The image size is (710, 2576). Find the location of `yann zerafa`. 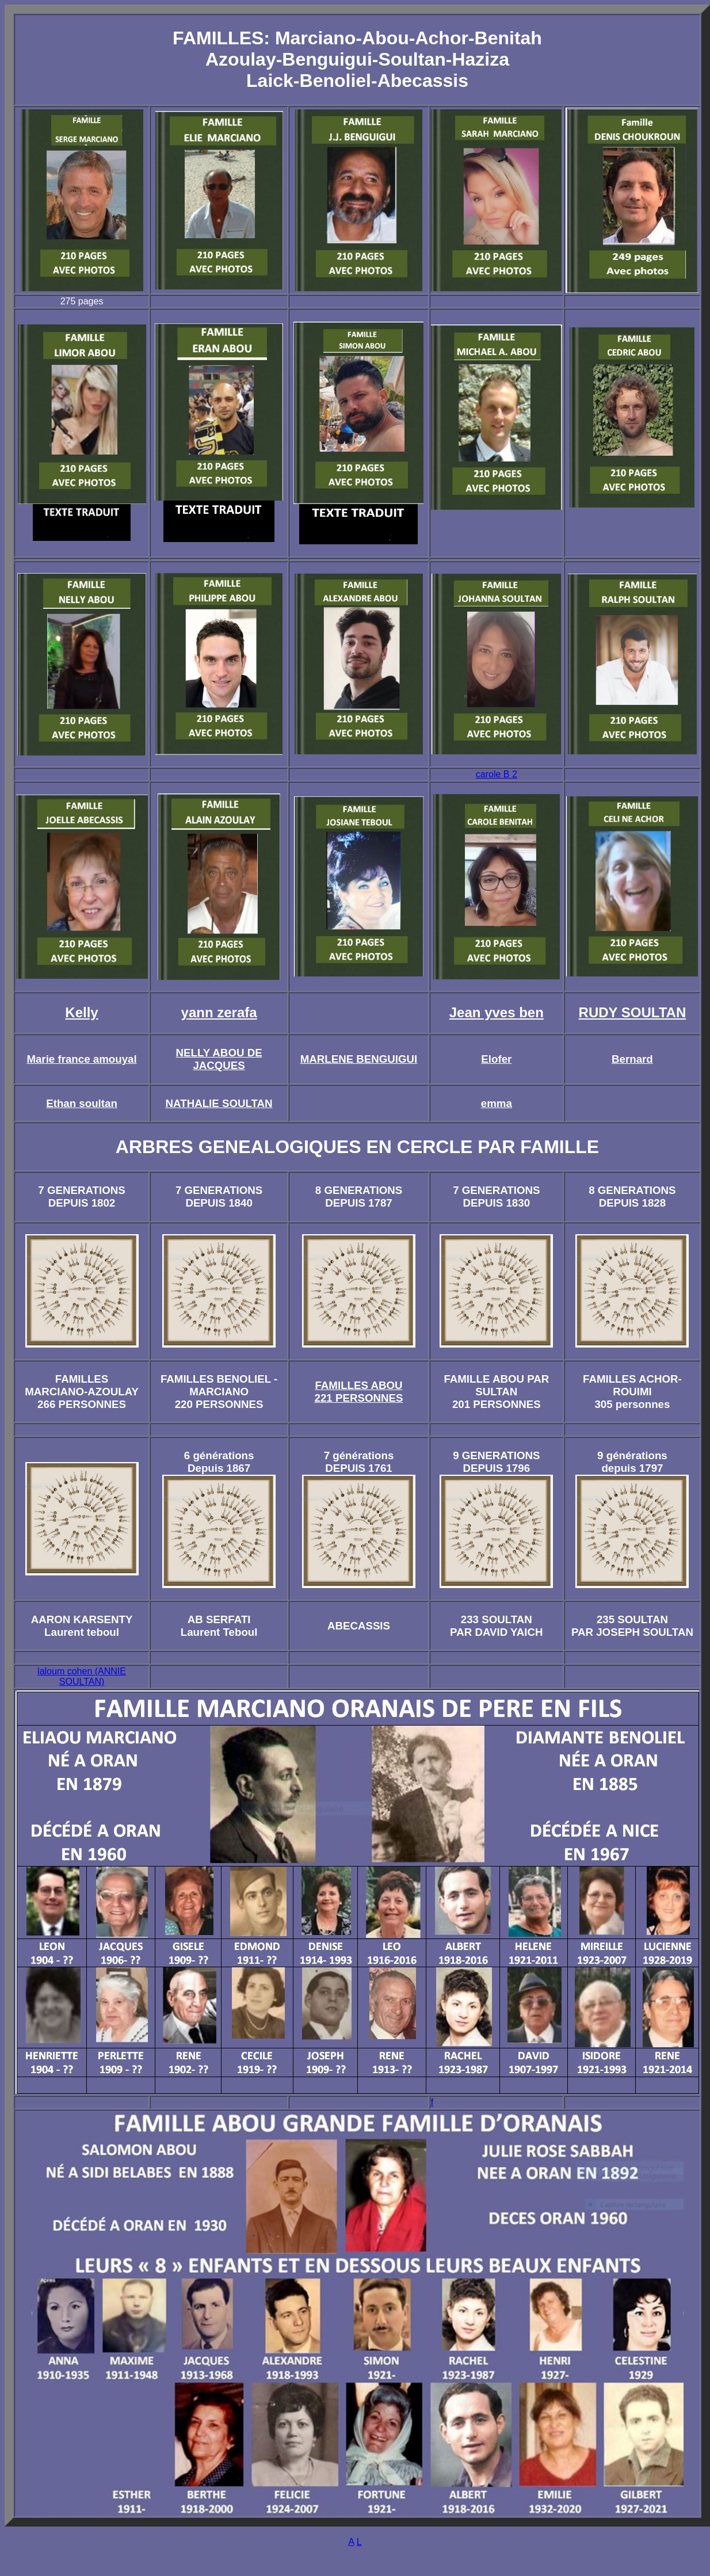

yann zerafa is located at coordinates (219, 1012).